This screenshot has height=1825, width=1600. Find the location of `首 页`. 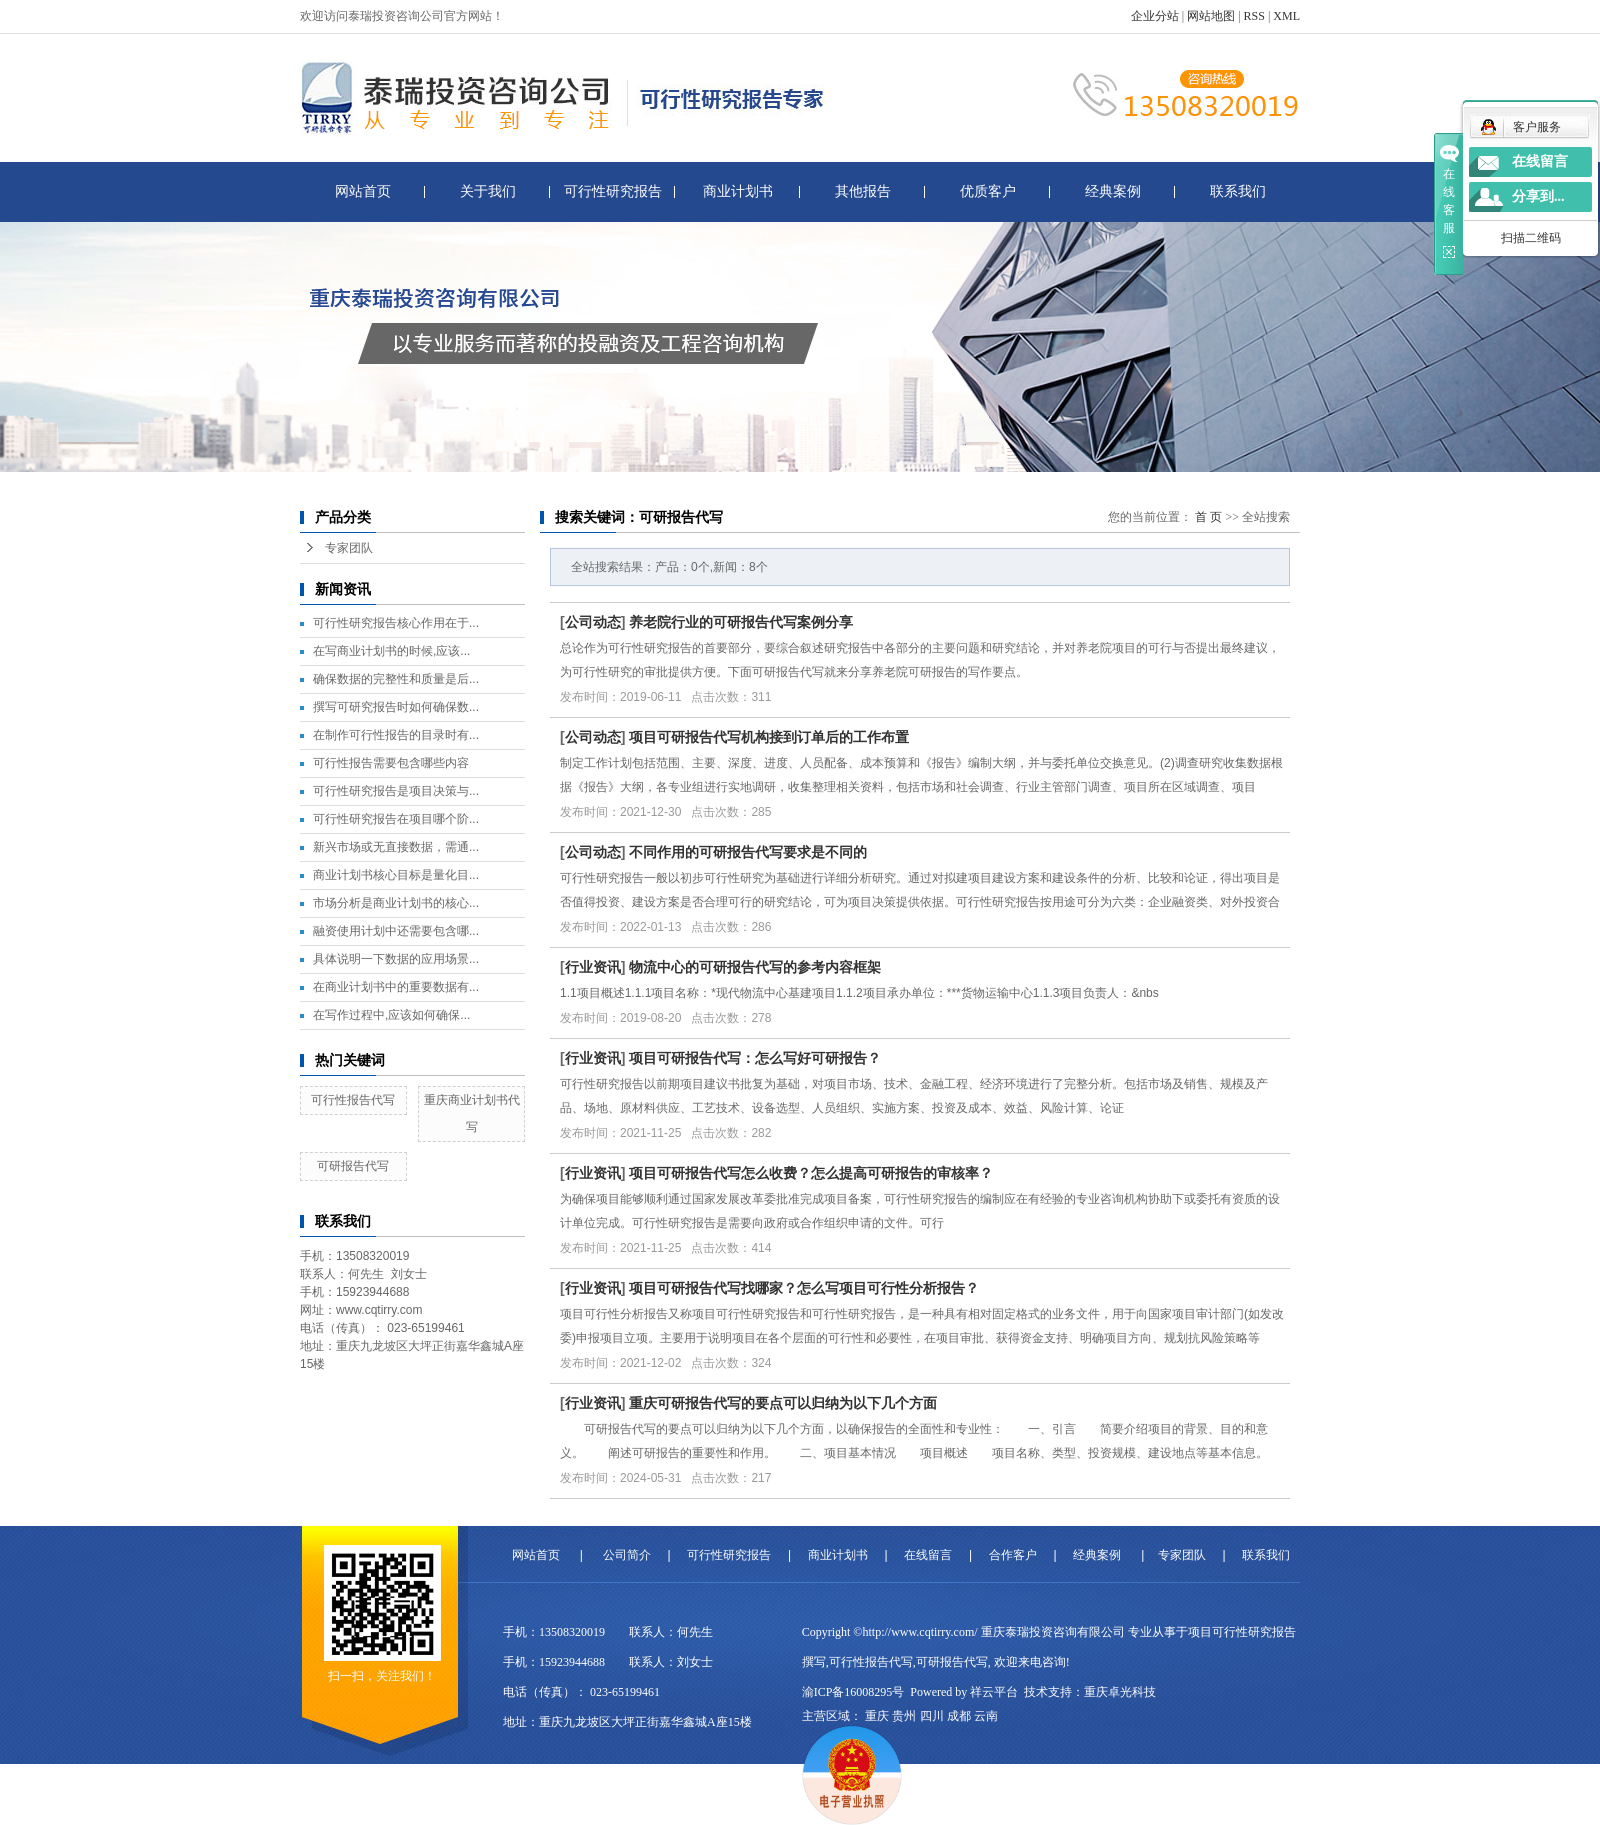

首 页 is located at coordinates (1208, 517).